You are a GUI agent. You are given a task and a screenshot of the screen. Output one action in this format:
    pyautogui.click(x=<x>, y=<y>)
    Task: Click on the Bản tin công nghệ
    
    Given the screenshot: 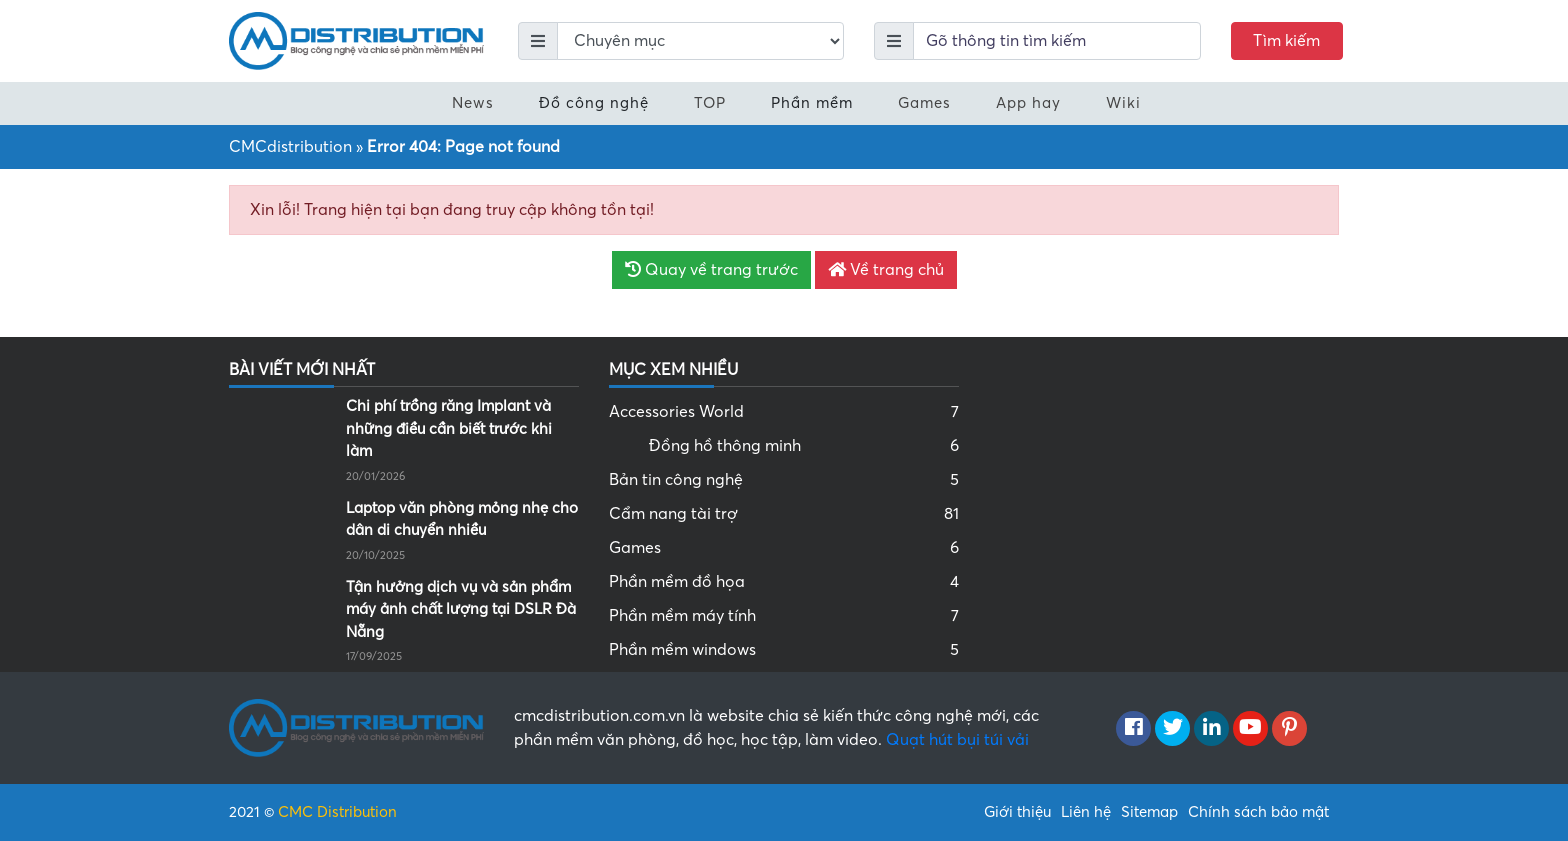 What is the action you would take?
    pyautogui.click(x=784, y=480)
    